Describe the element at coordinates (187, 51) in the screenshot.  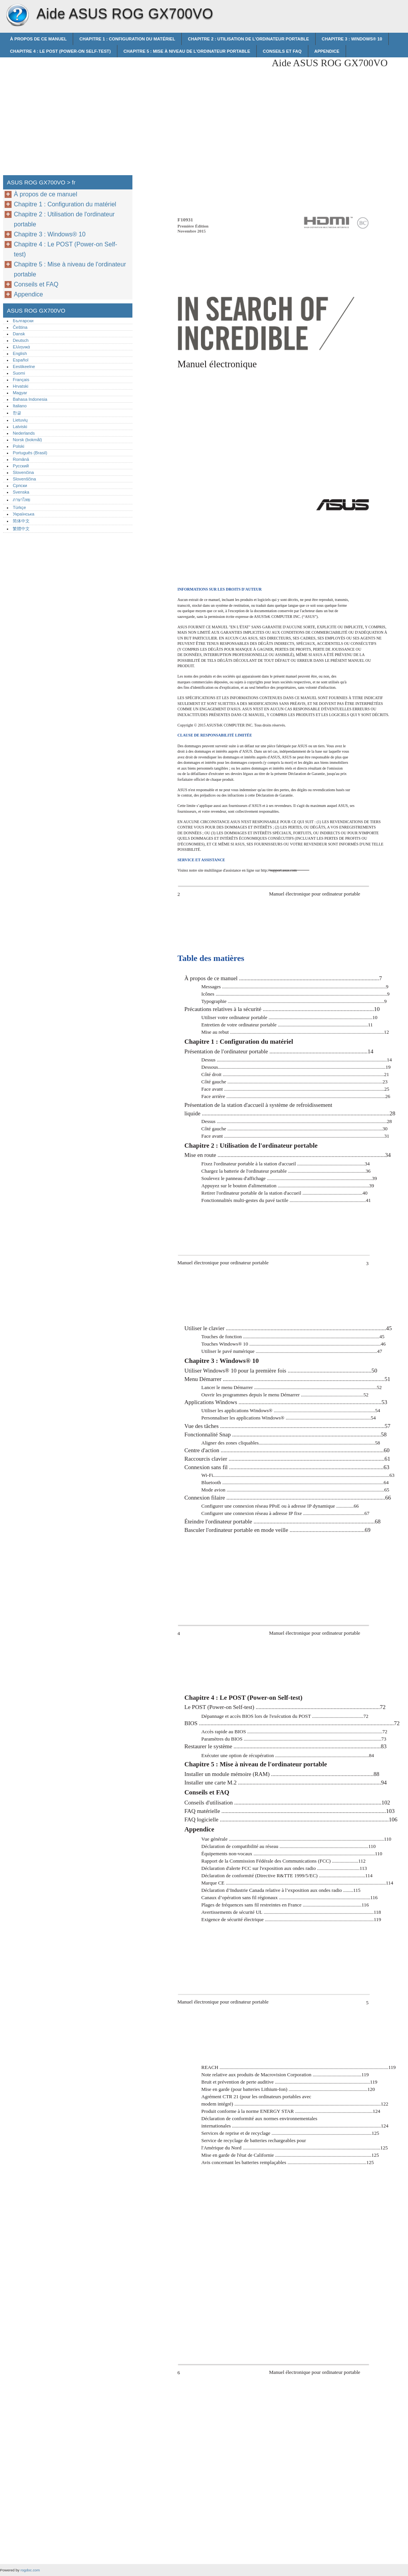
I see `Chapitre 5 : Mise à niveau de l'ordinateur portable` at that location.